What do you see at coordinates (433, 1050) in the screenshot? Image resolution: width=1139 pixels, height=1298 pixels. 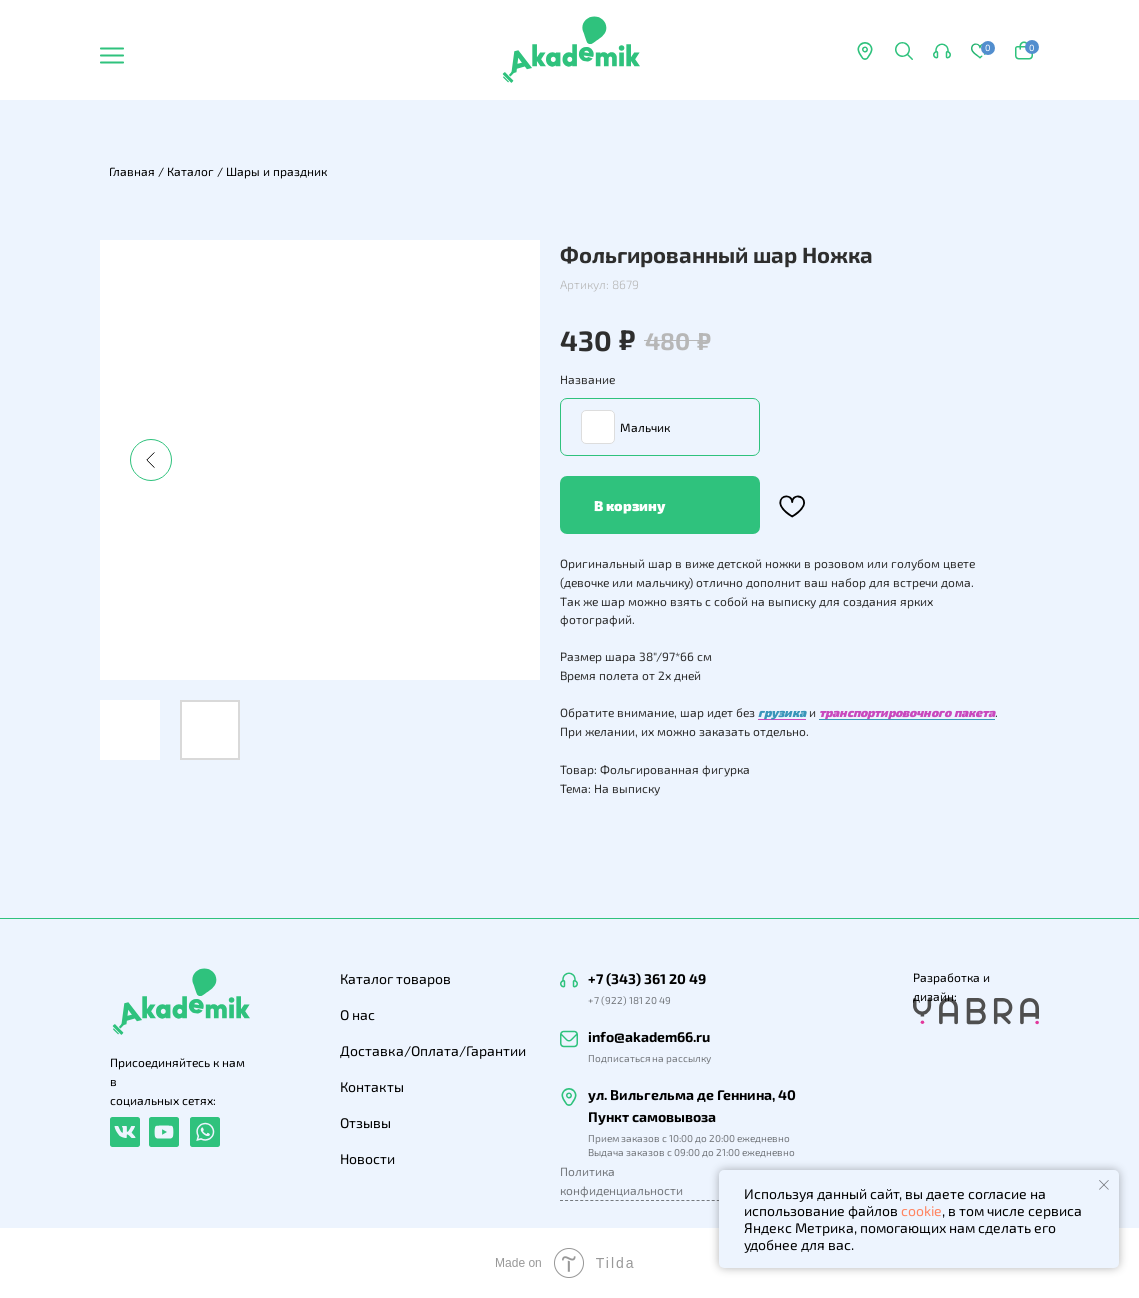 I see `Доставка/Оплата/Гарантии` at bounding box center [433, 1050].